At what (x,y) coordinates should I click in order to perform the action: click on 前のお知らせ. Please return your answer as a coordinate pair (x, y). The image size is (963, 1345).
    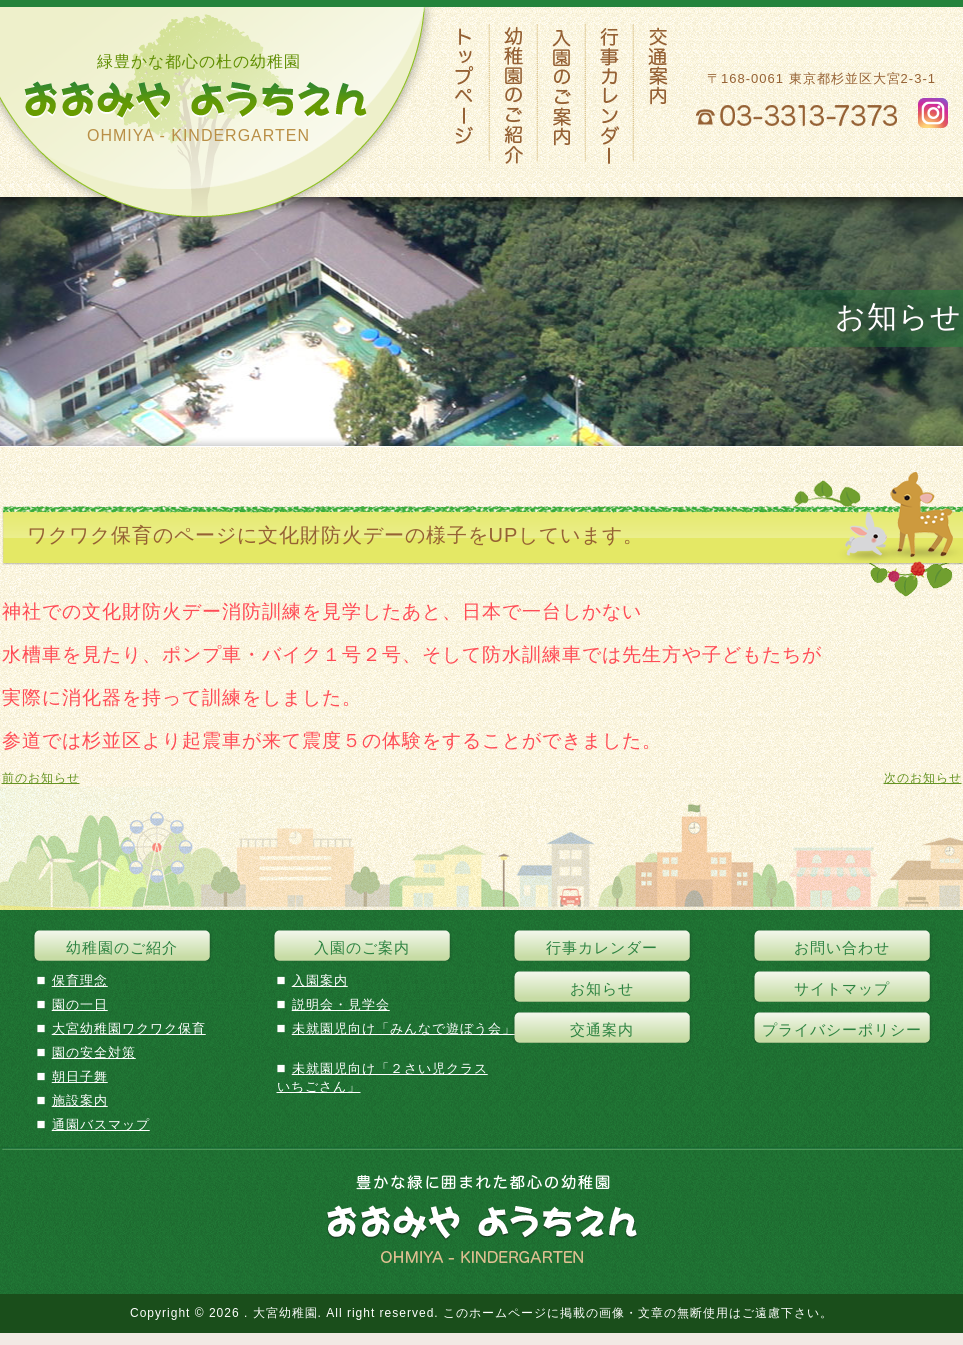
    Looking at the image, I should click on (41, 778).